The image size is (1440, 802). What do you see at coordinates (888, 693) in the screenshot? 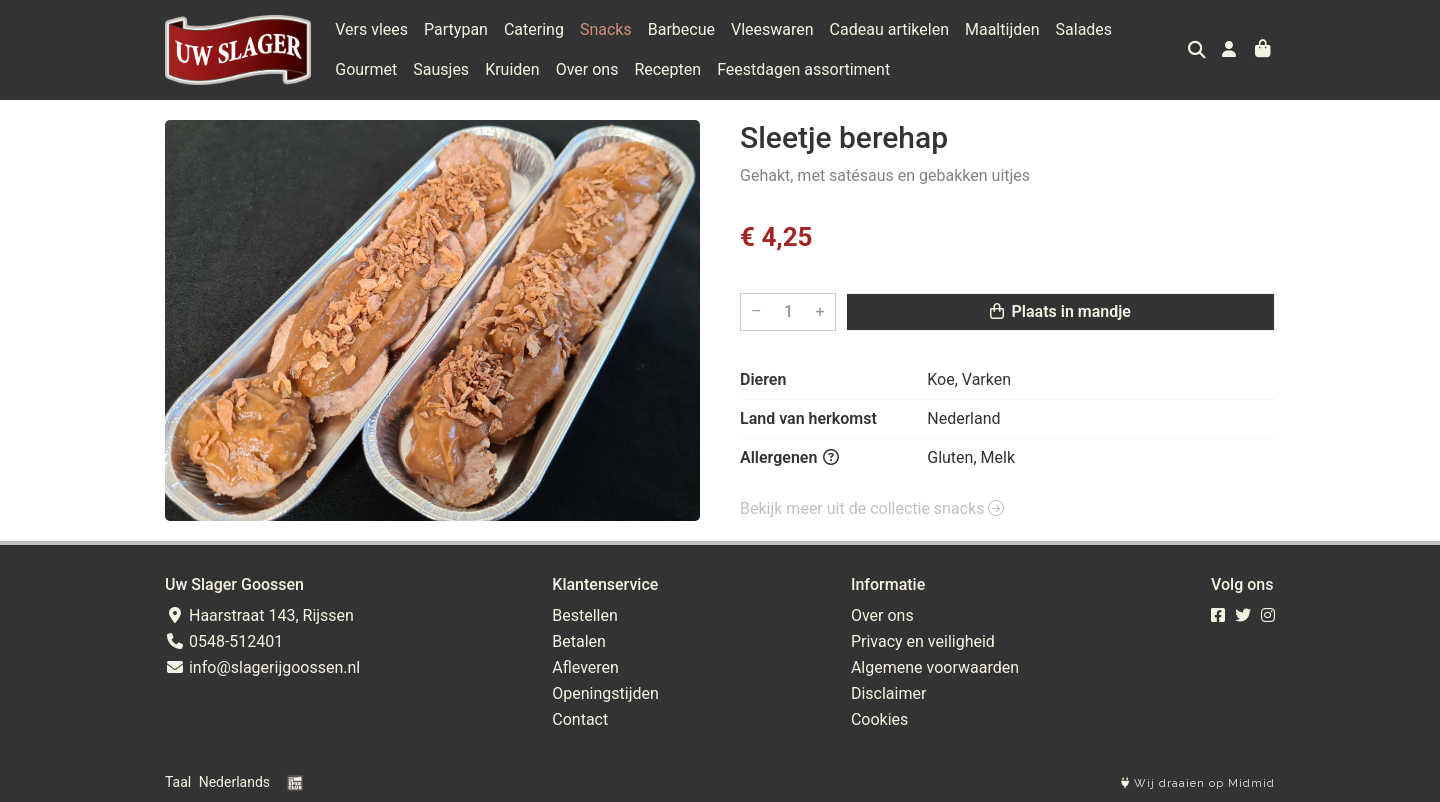
I see `Disclaimer` at bounding box center [888, 693].